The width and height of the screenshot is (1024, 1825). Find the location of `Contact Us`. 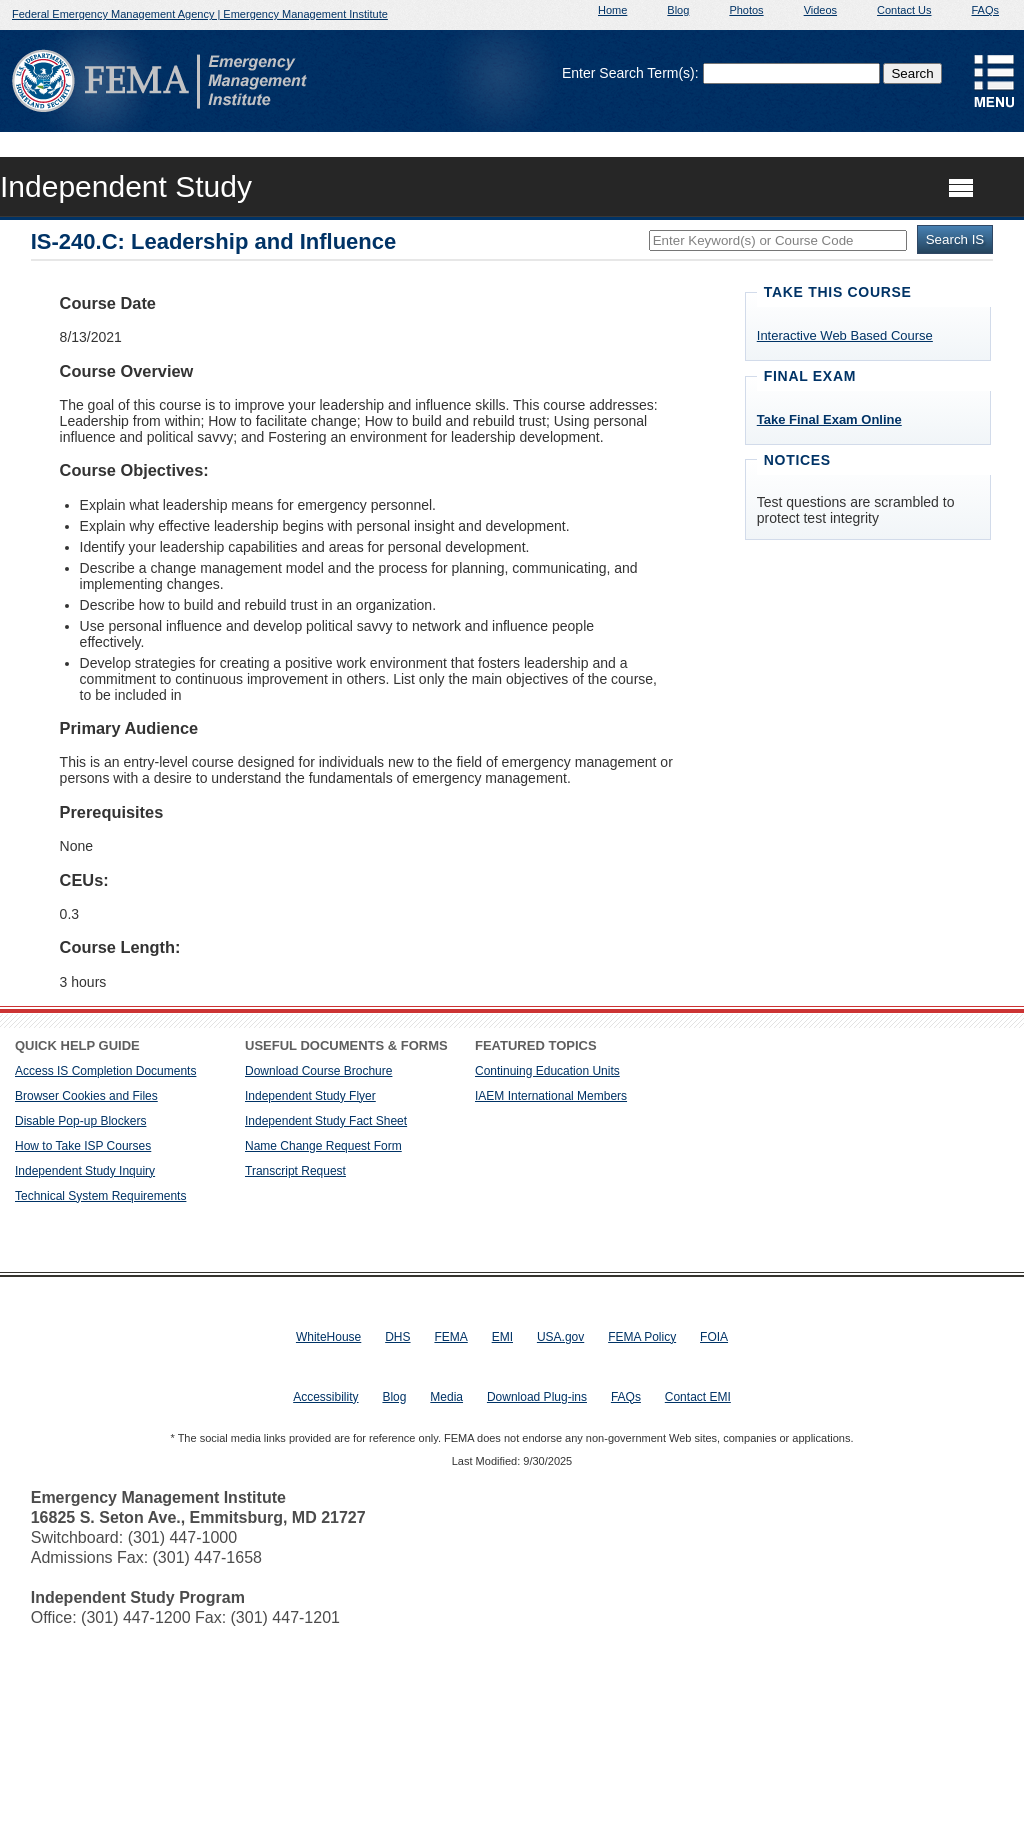

Contact Us is located at coordinates (904, 10).